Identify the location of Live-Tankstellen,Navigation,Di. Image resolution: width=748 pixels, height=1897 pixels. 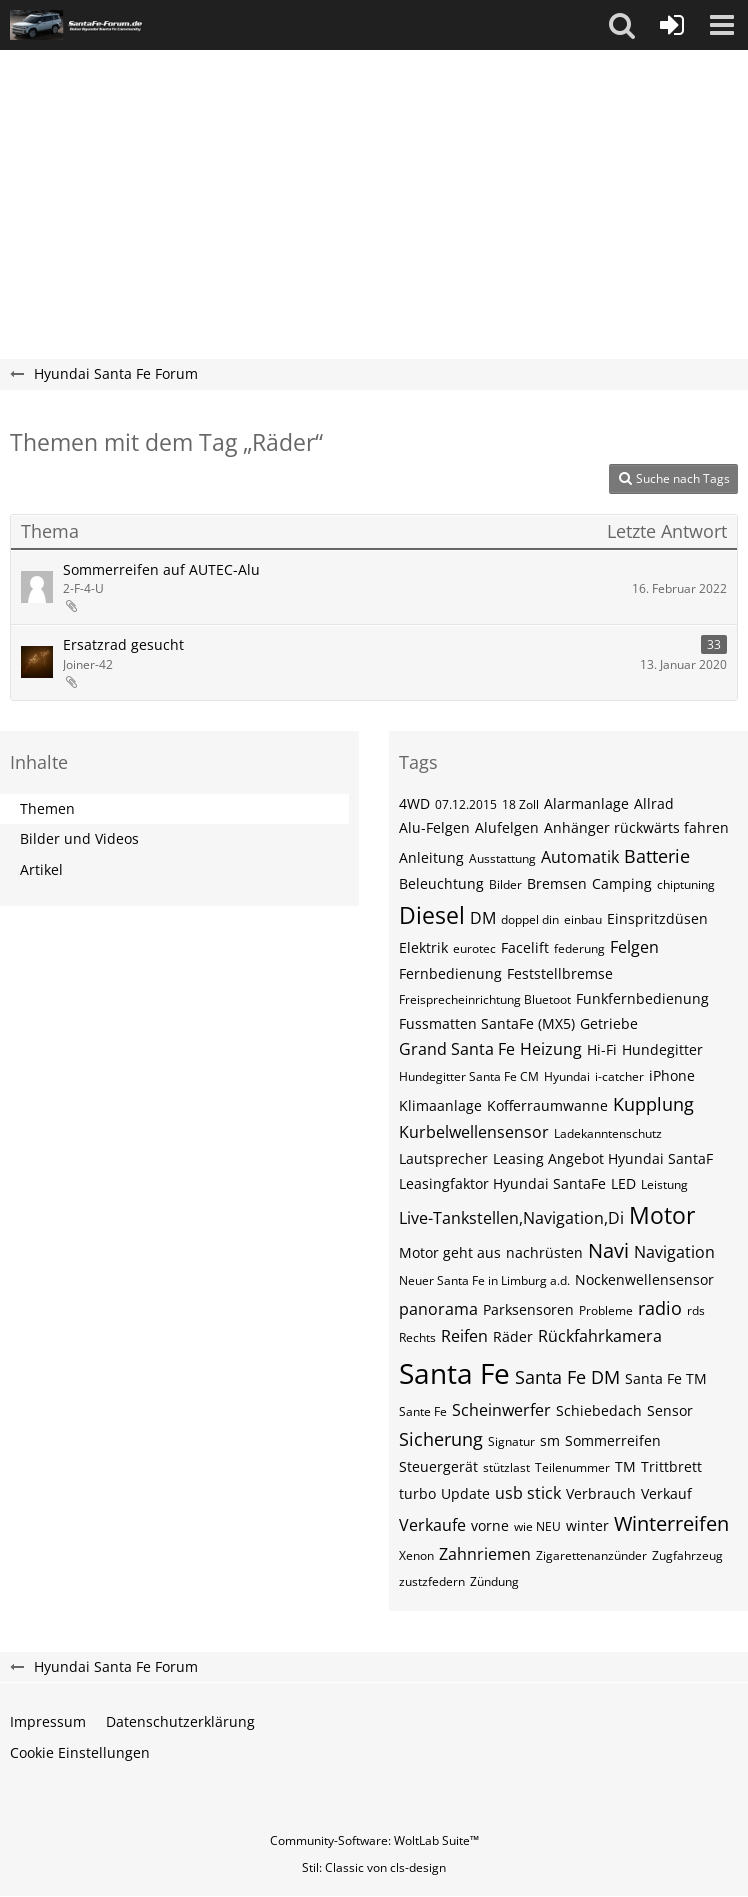
(511, 1218).